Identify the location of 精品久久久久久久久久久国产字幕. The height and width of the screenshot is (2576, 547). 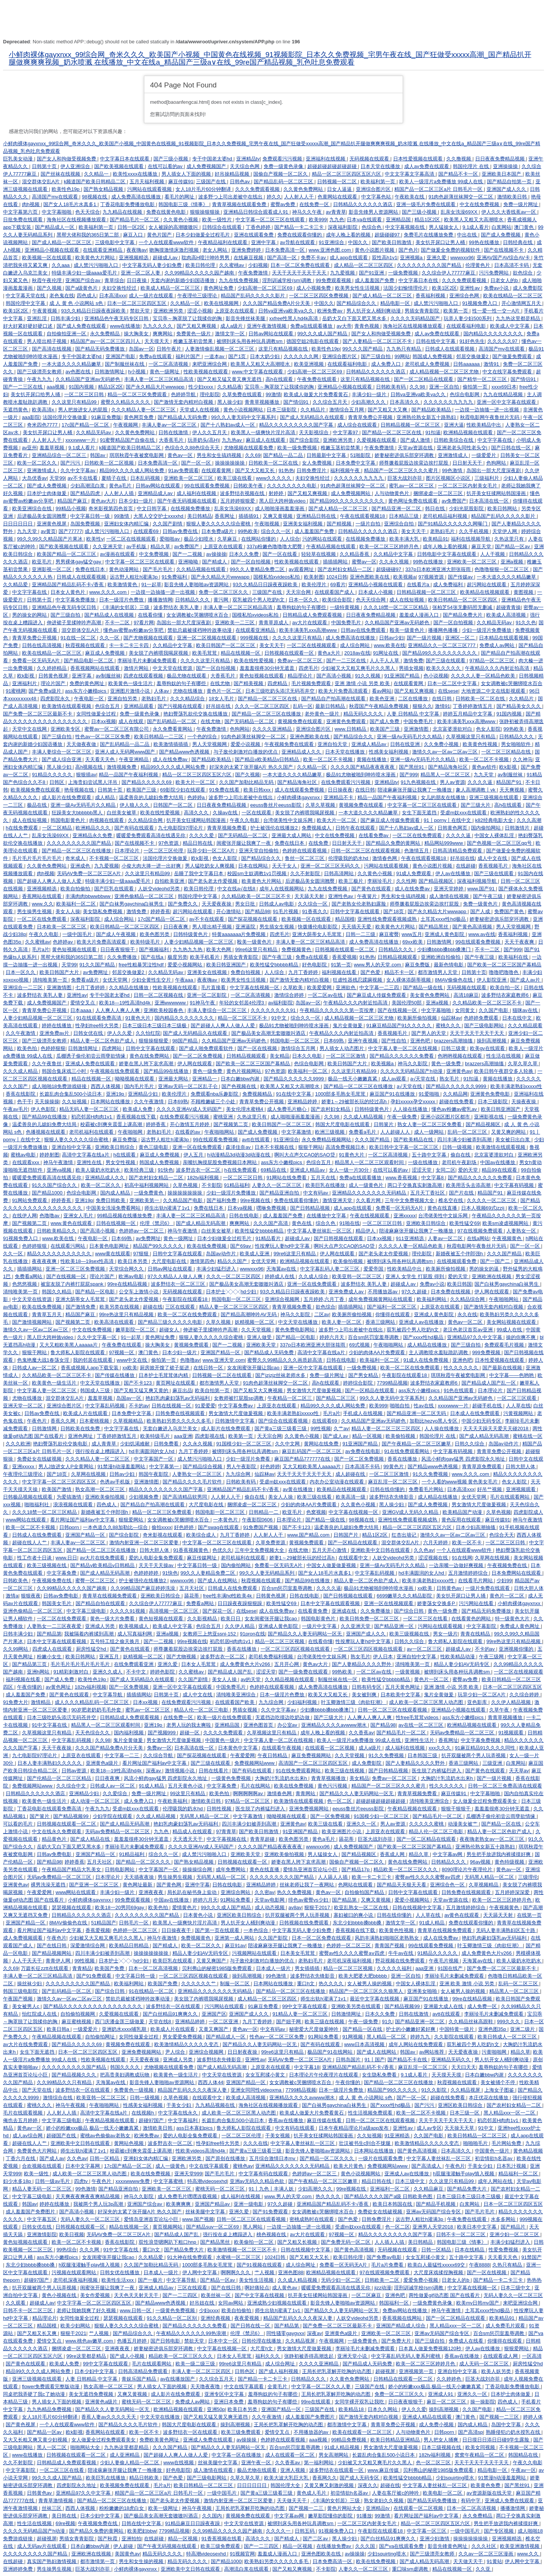
(297, 425).